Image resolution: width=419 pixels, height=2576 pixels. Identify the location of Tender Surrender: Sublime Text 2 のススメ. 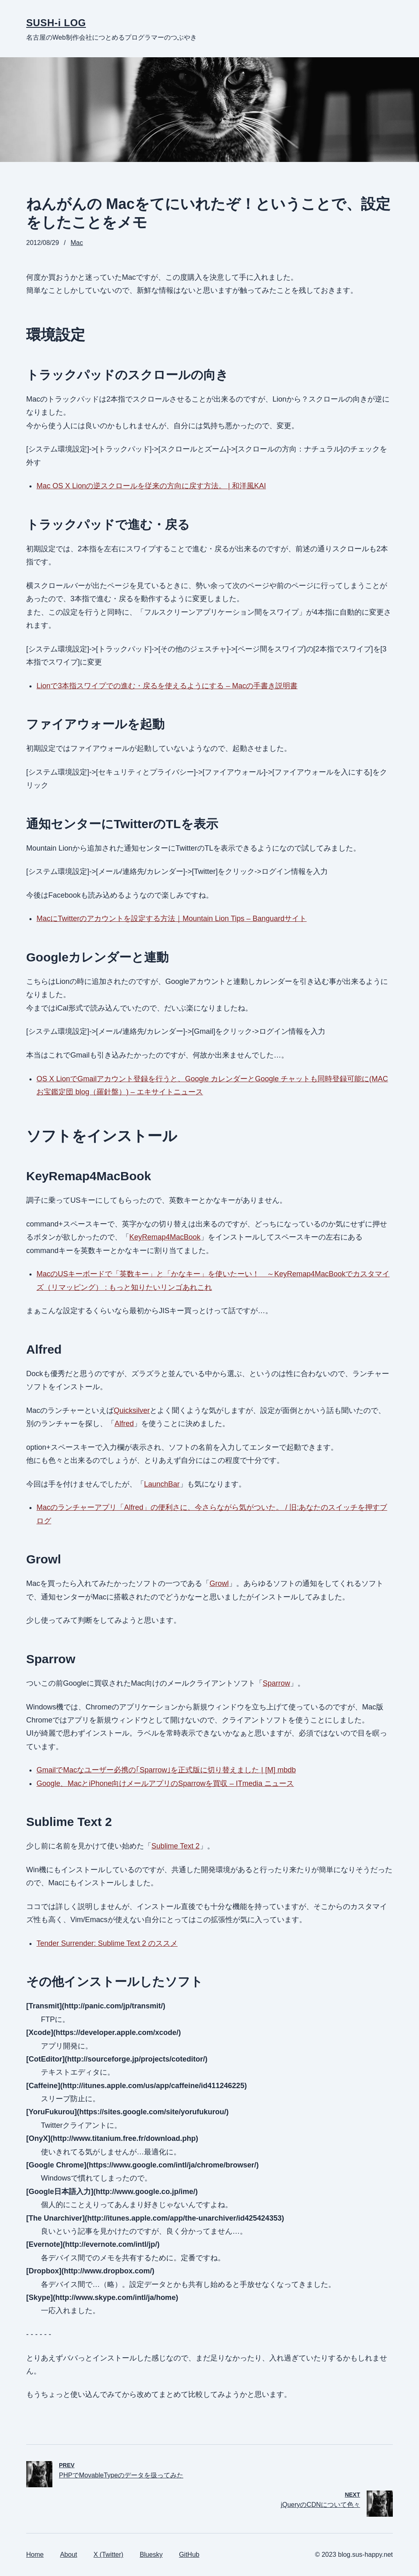
(107, 1943).